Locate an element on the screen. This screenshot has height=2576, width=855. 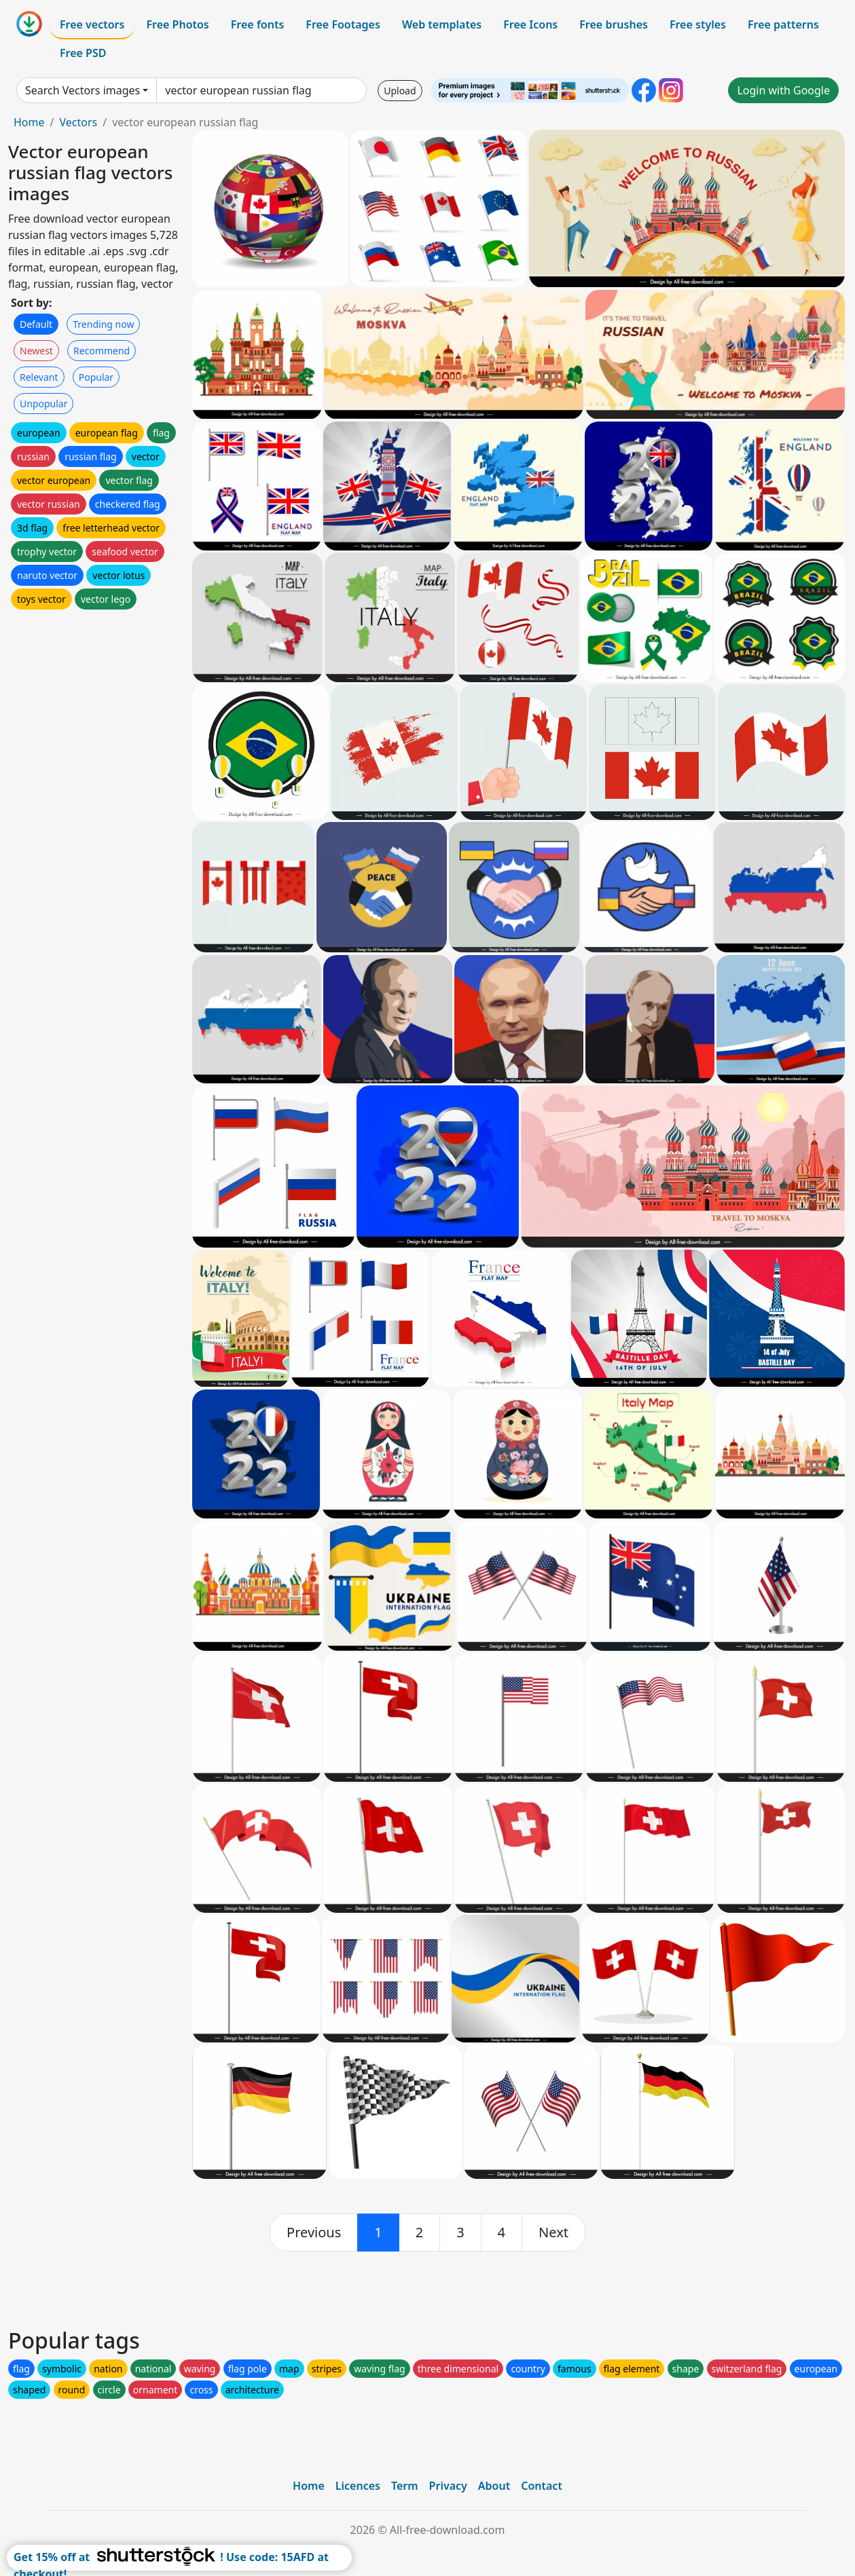
Licences is located at coordinates (357, 2485).